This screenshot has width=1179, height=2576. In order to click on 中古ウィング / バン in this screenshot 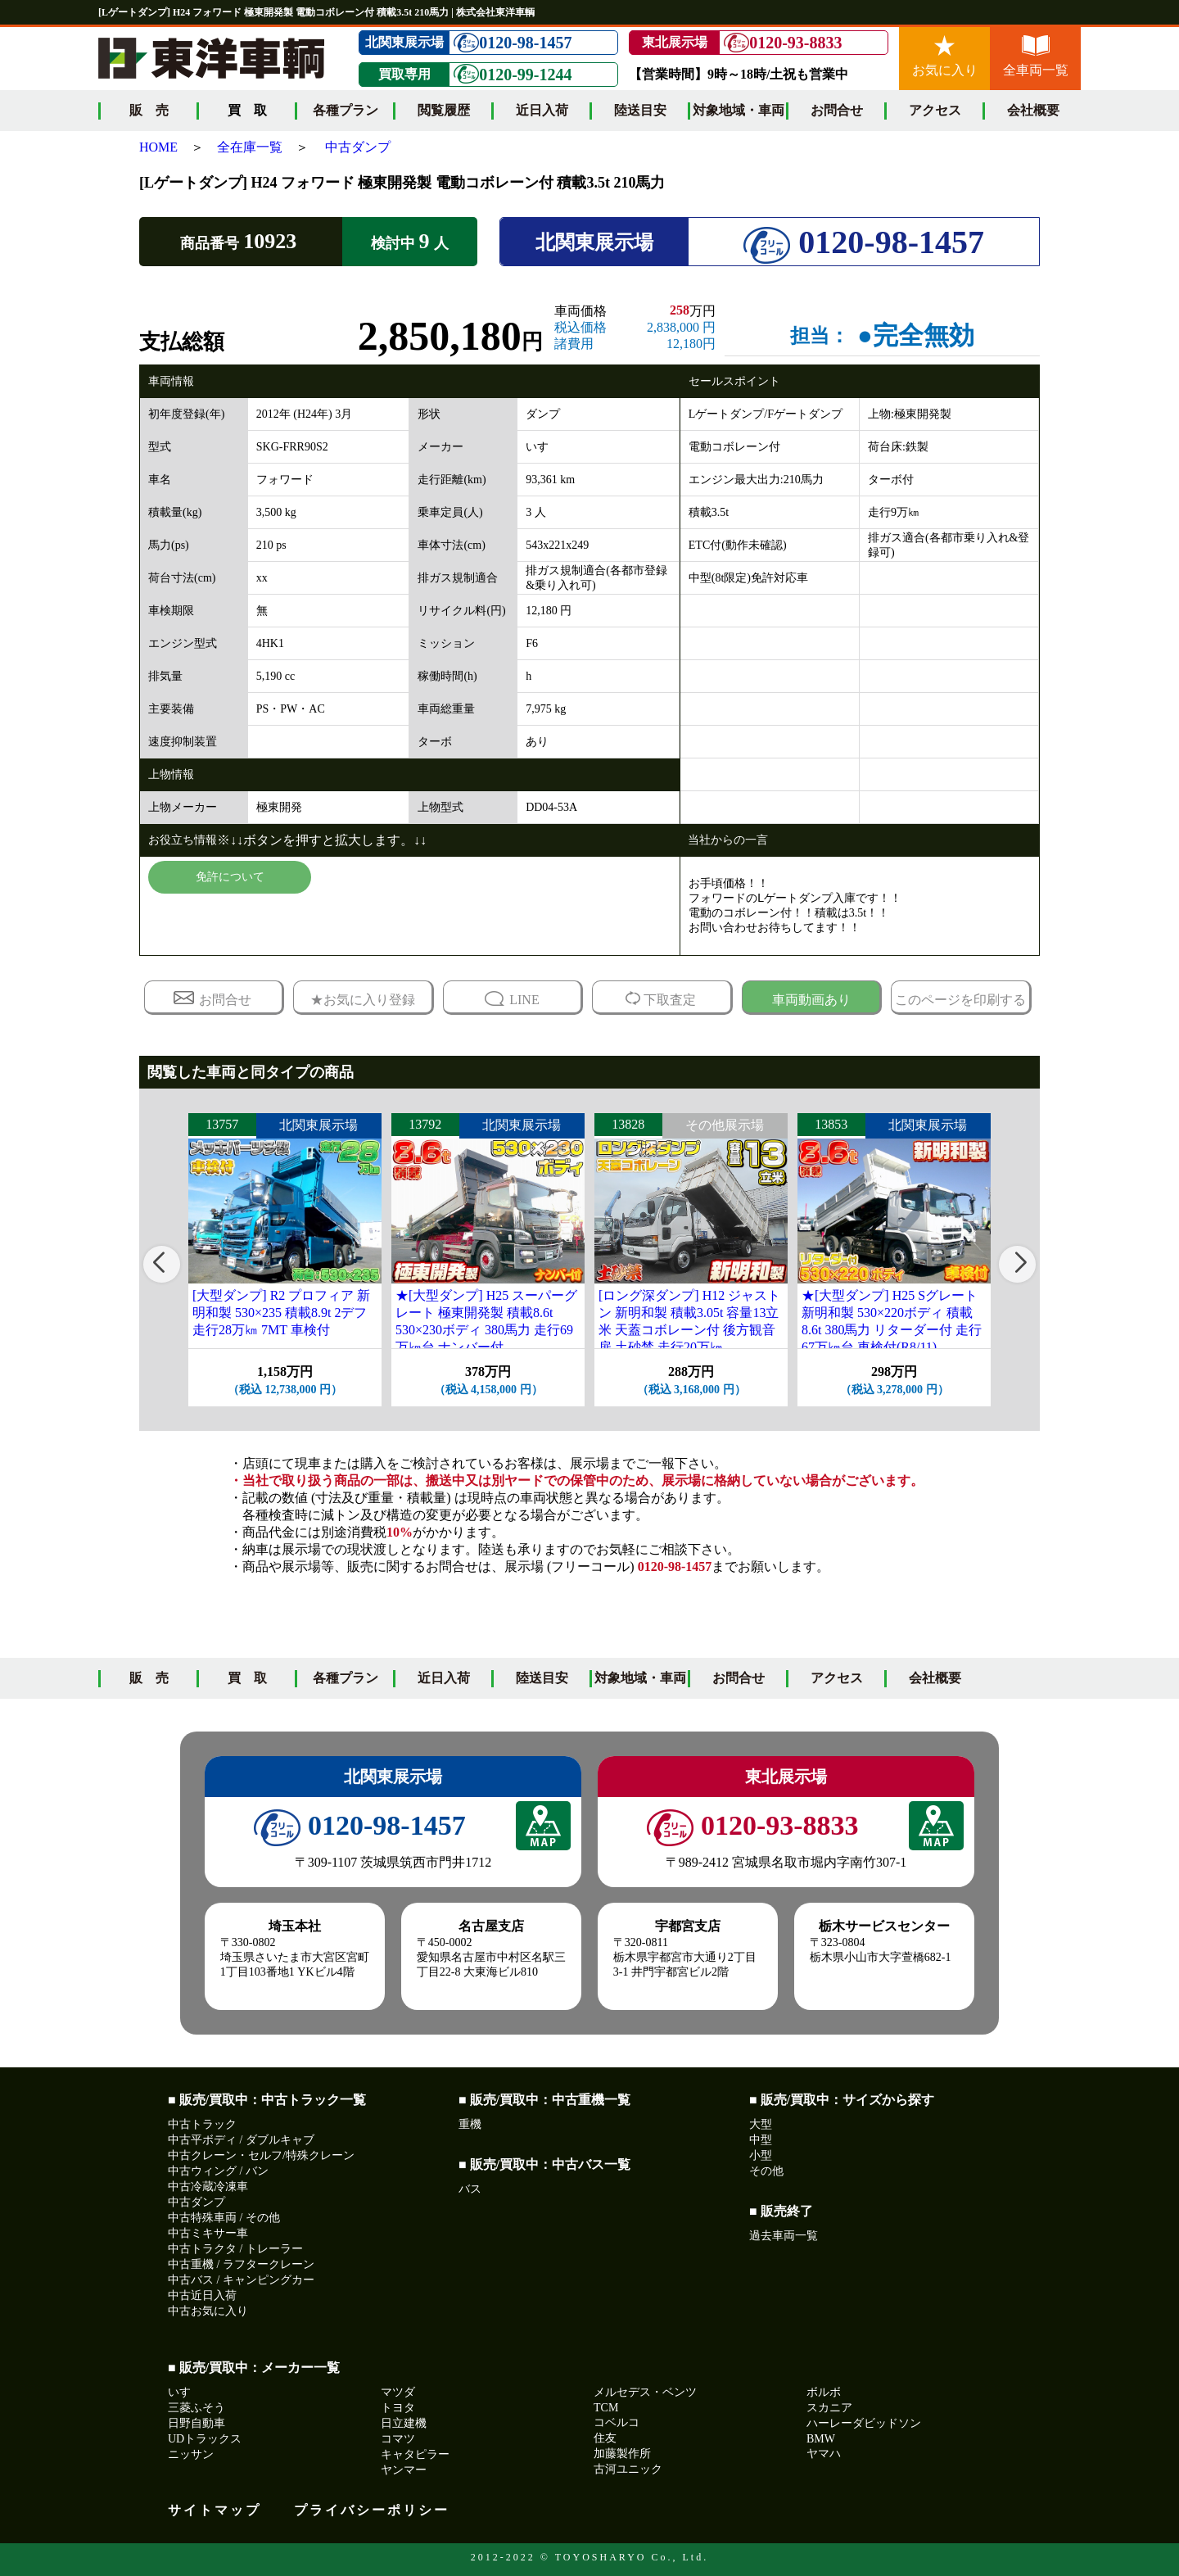, I will do `click(218, 2171)`.